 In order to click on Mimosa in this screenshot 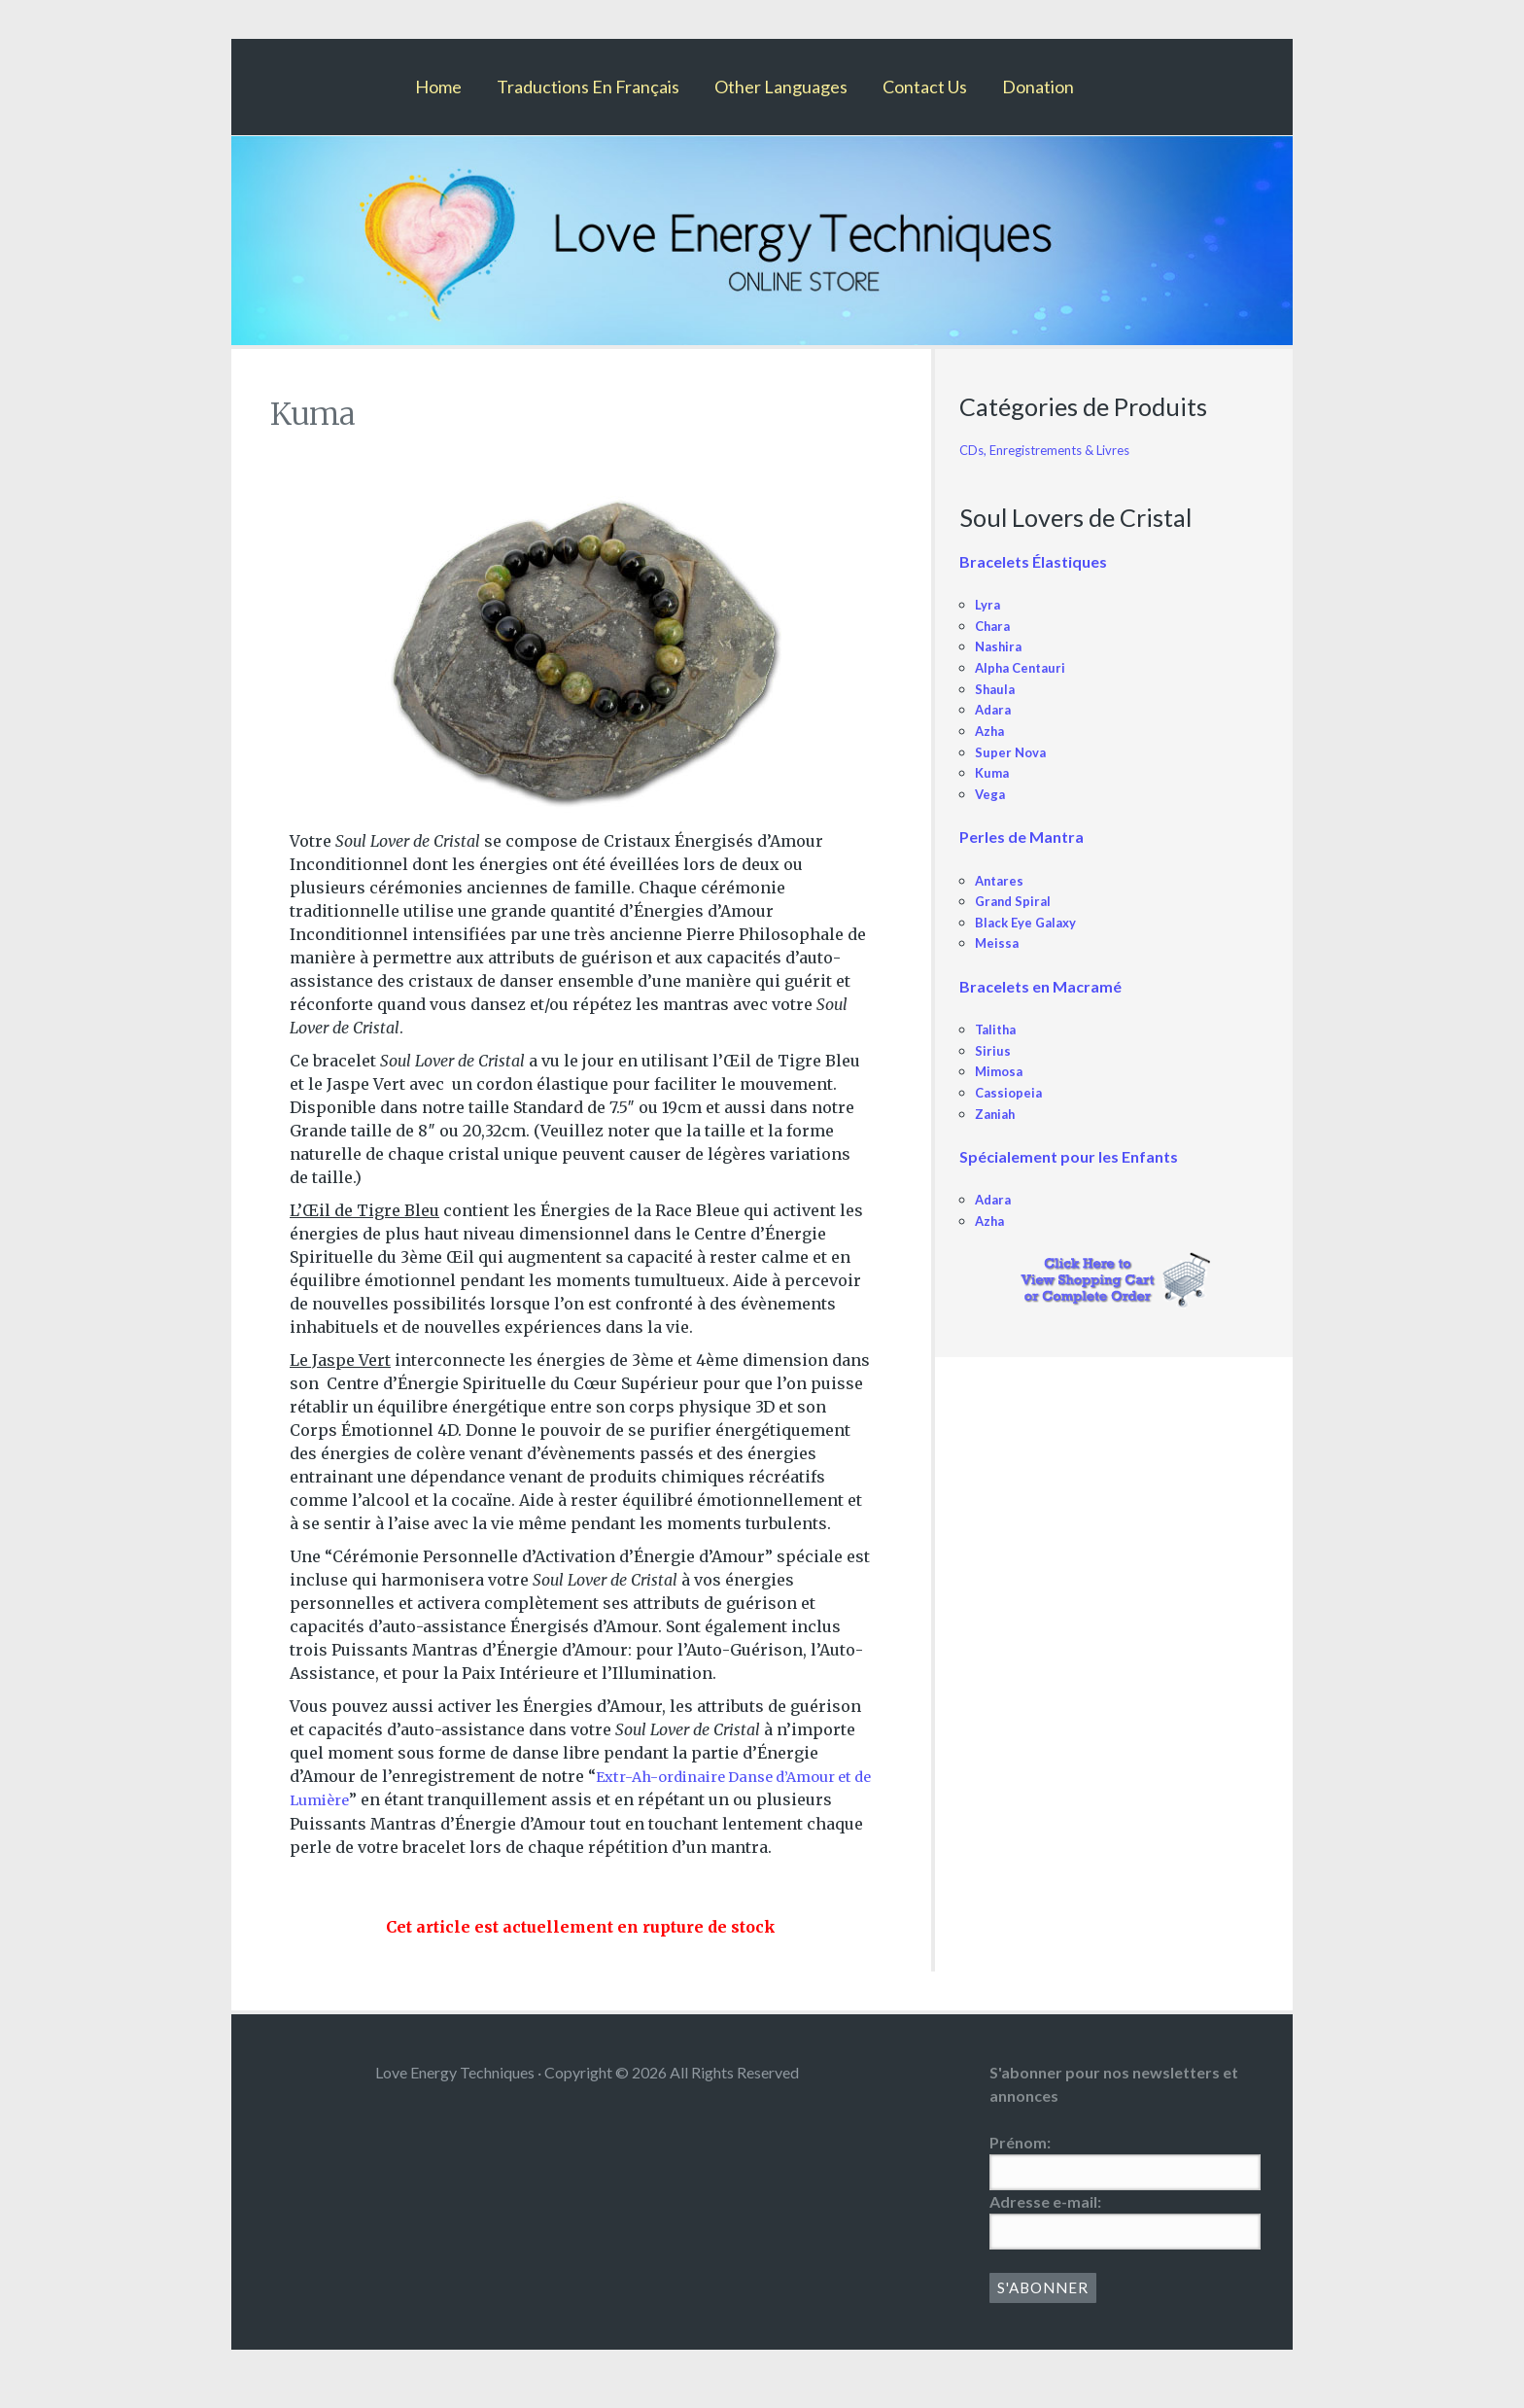, I will do `click(1000, 1071)`.